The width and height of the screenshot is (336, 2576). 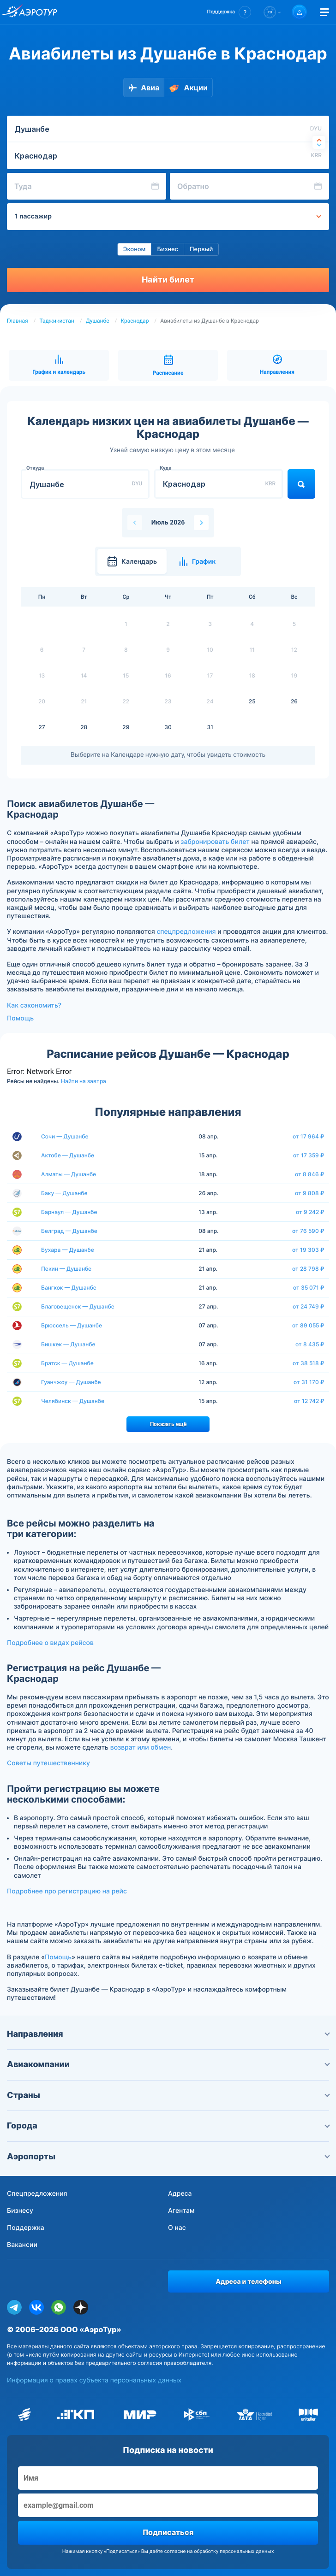 What do you see at coordinates (309, 1193) in the screenshot?
I see `от 9 808 ₽` at bounding box center [309, 1193].